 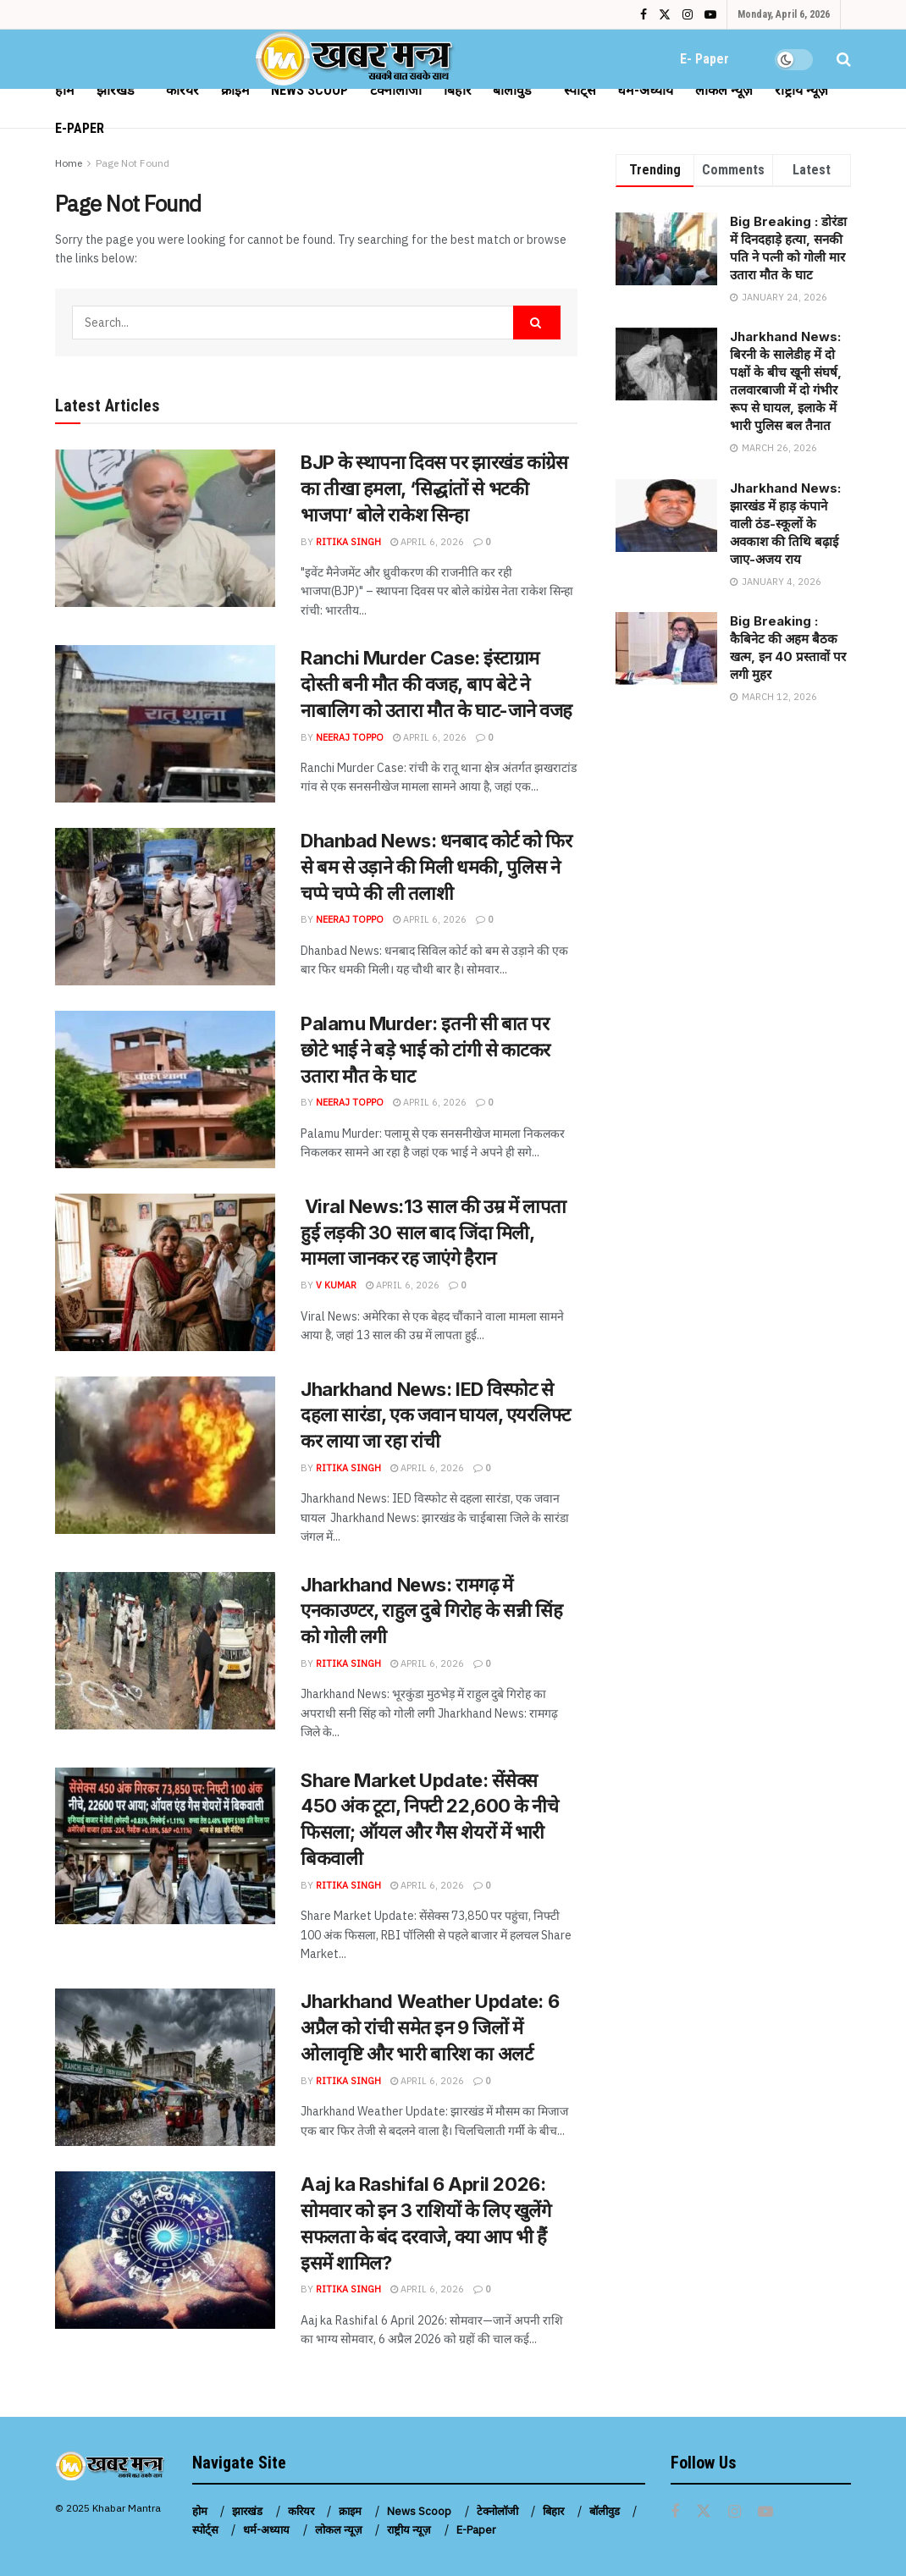 What do you see at coordinates (734, 2512) in the screenshot?
I see `[Find us on Instagram]` at bounding box center [734, 2512].